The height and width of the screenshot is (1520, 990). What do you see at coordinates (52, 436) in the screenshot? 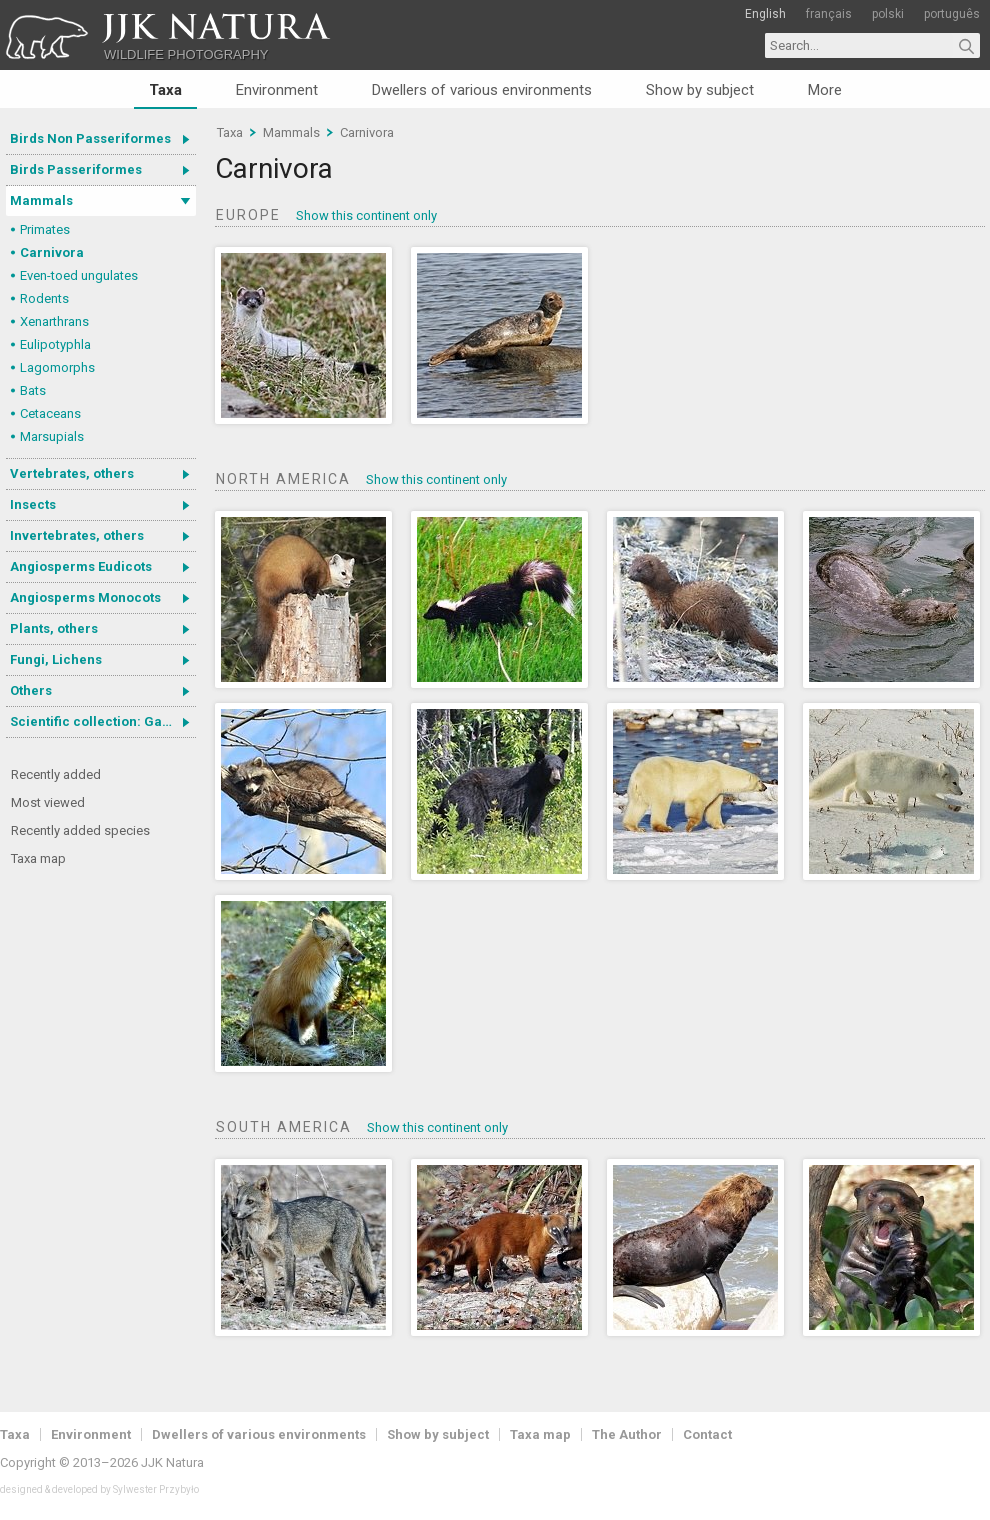
I see `Marsupials` at bounding box center [52, 436].